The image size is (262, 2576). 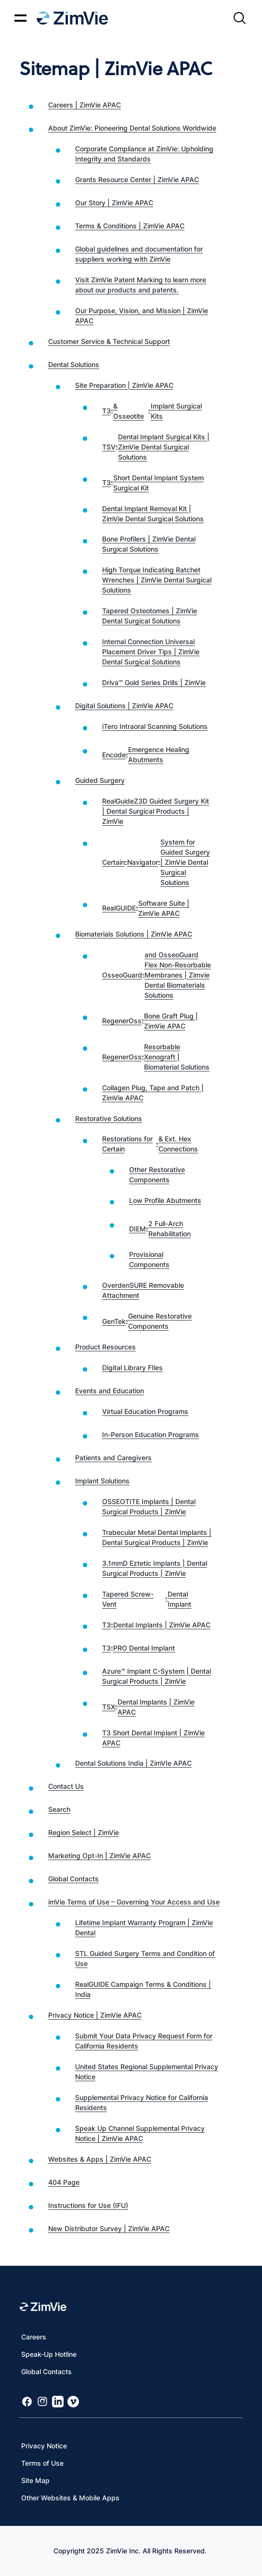 I want to click on Terms of Use, so click(x=42, y=2463).